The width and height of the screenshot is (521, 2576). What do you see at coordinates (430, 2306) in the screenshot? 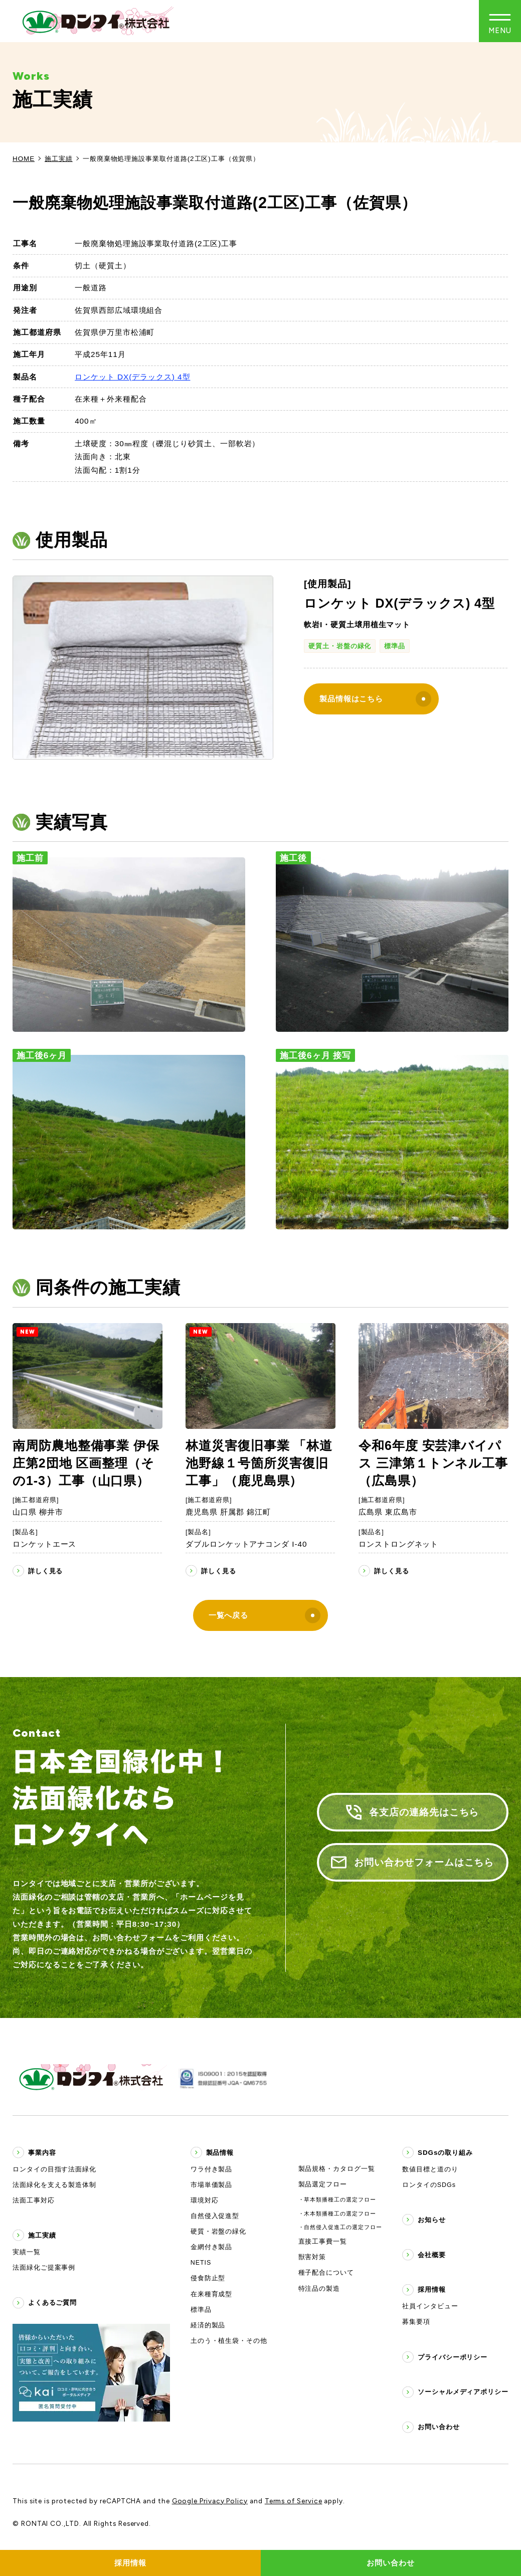
I see `社員インタビュー` at bounding box center [430, 2306].